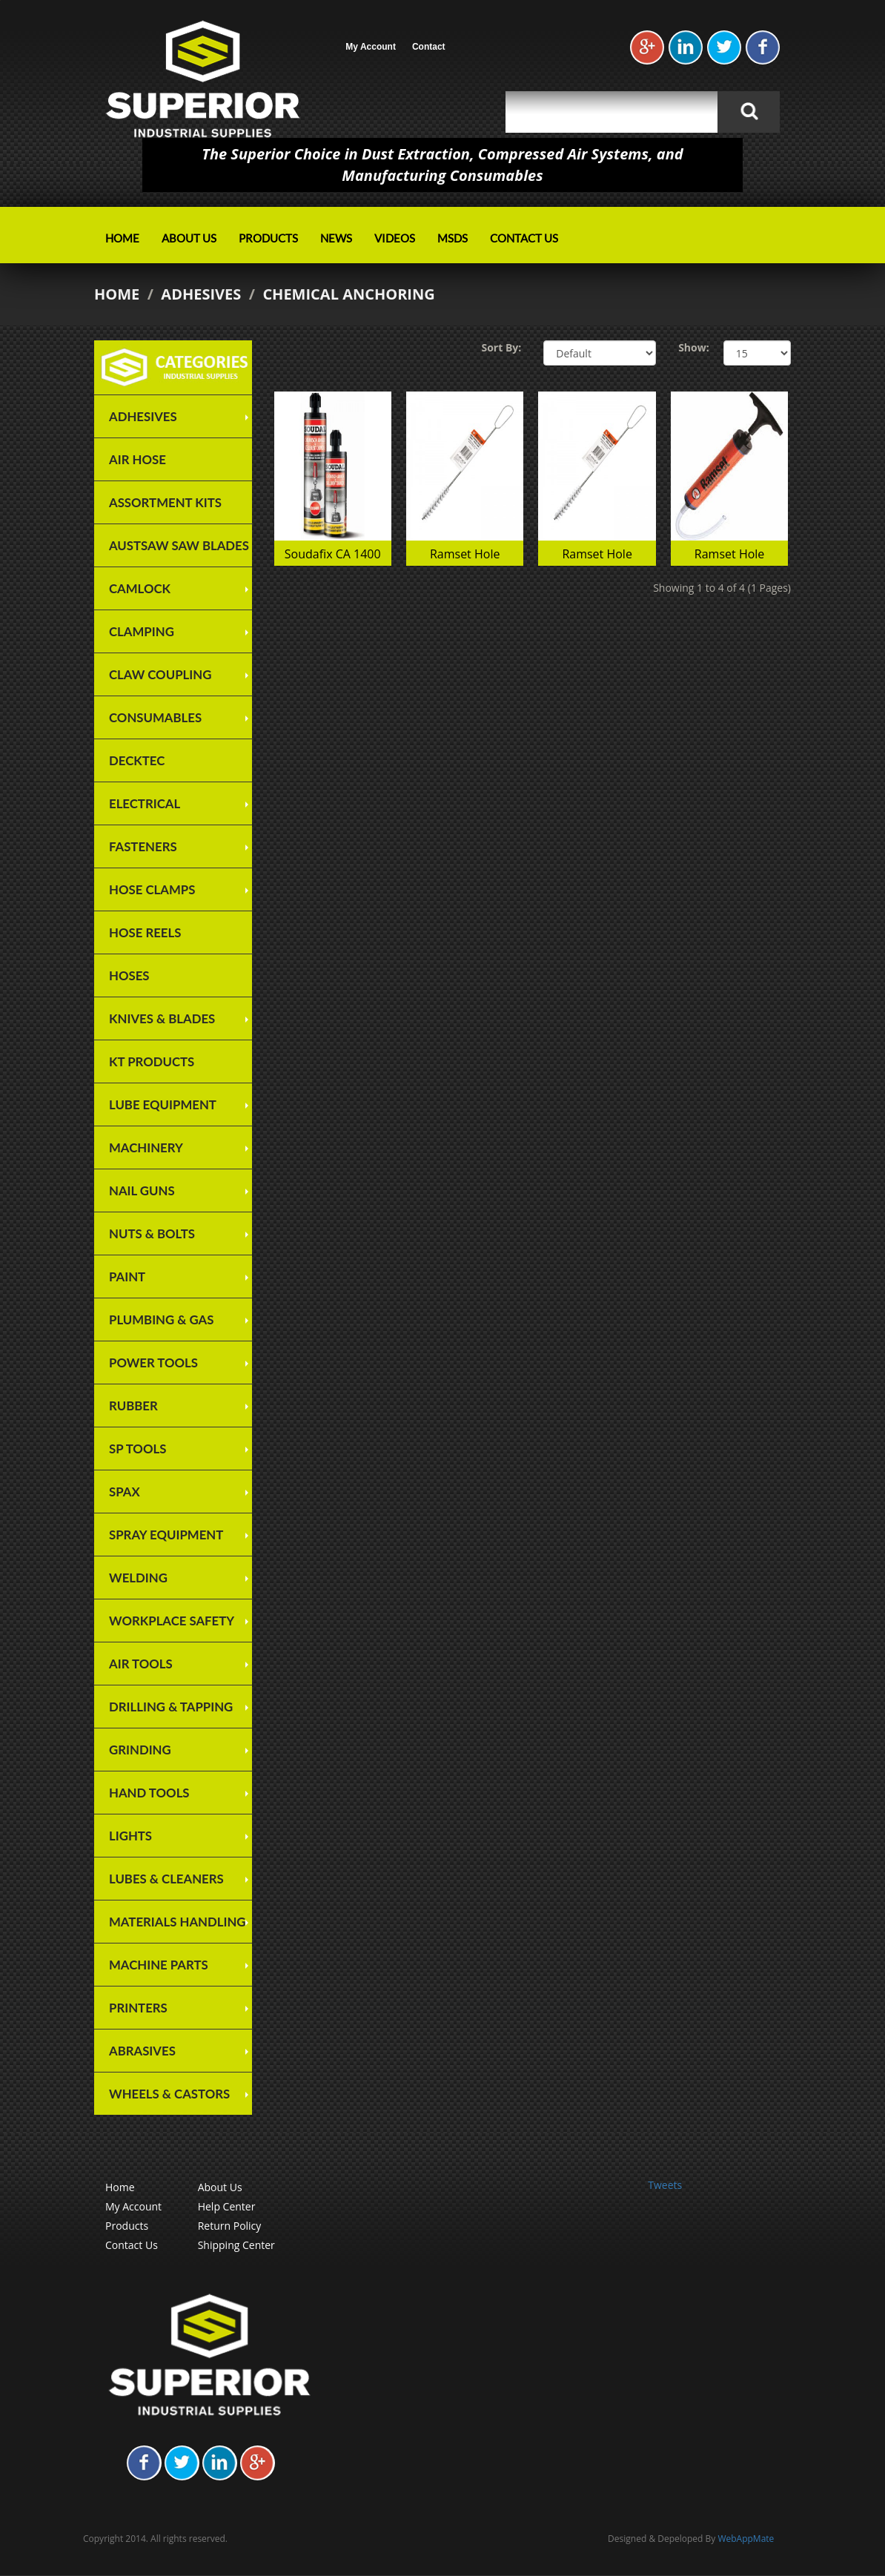 The image size is (885, 2576). Describe the element at coordinates (189, 238) in the screenshot. I see `About Us` at that location.